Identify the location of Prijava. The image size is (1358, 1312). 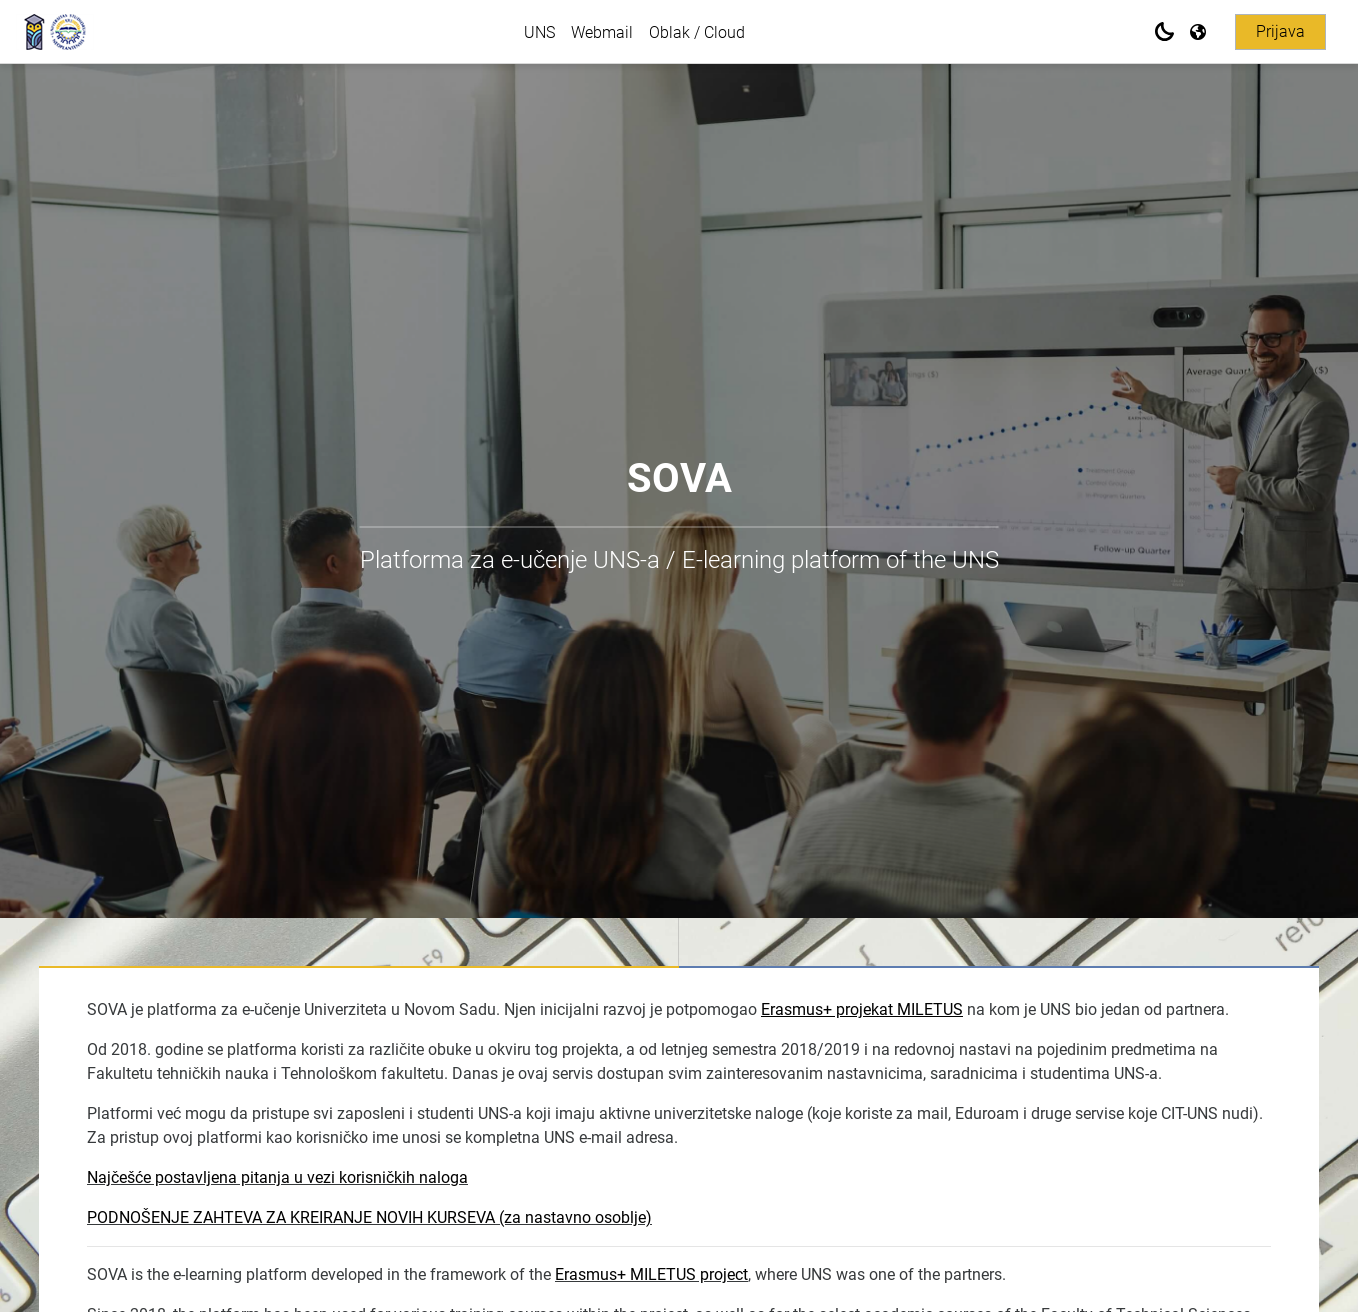
(1280, 31).